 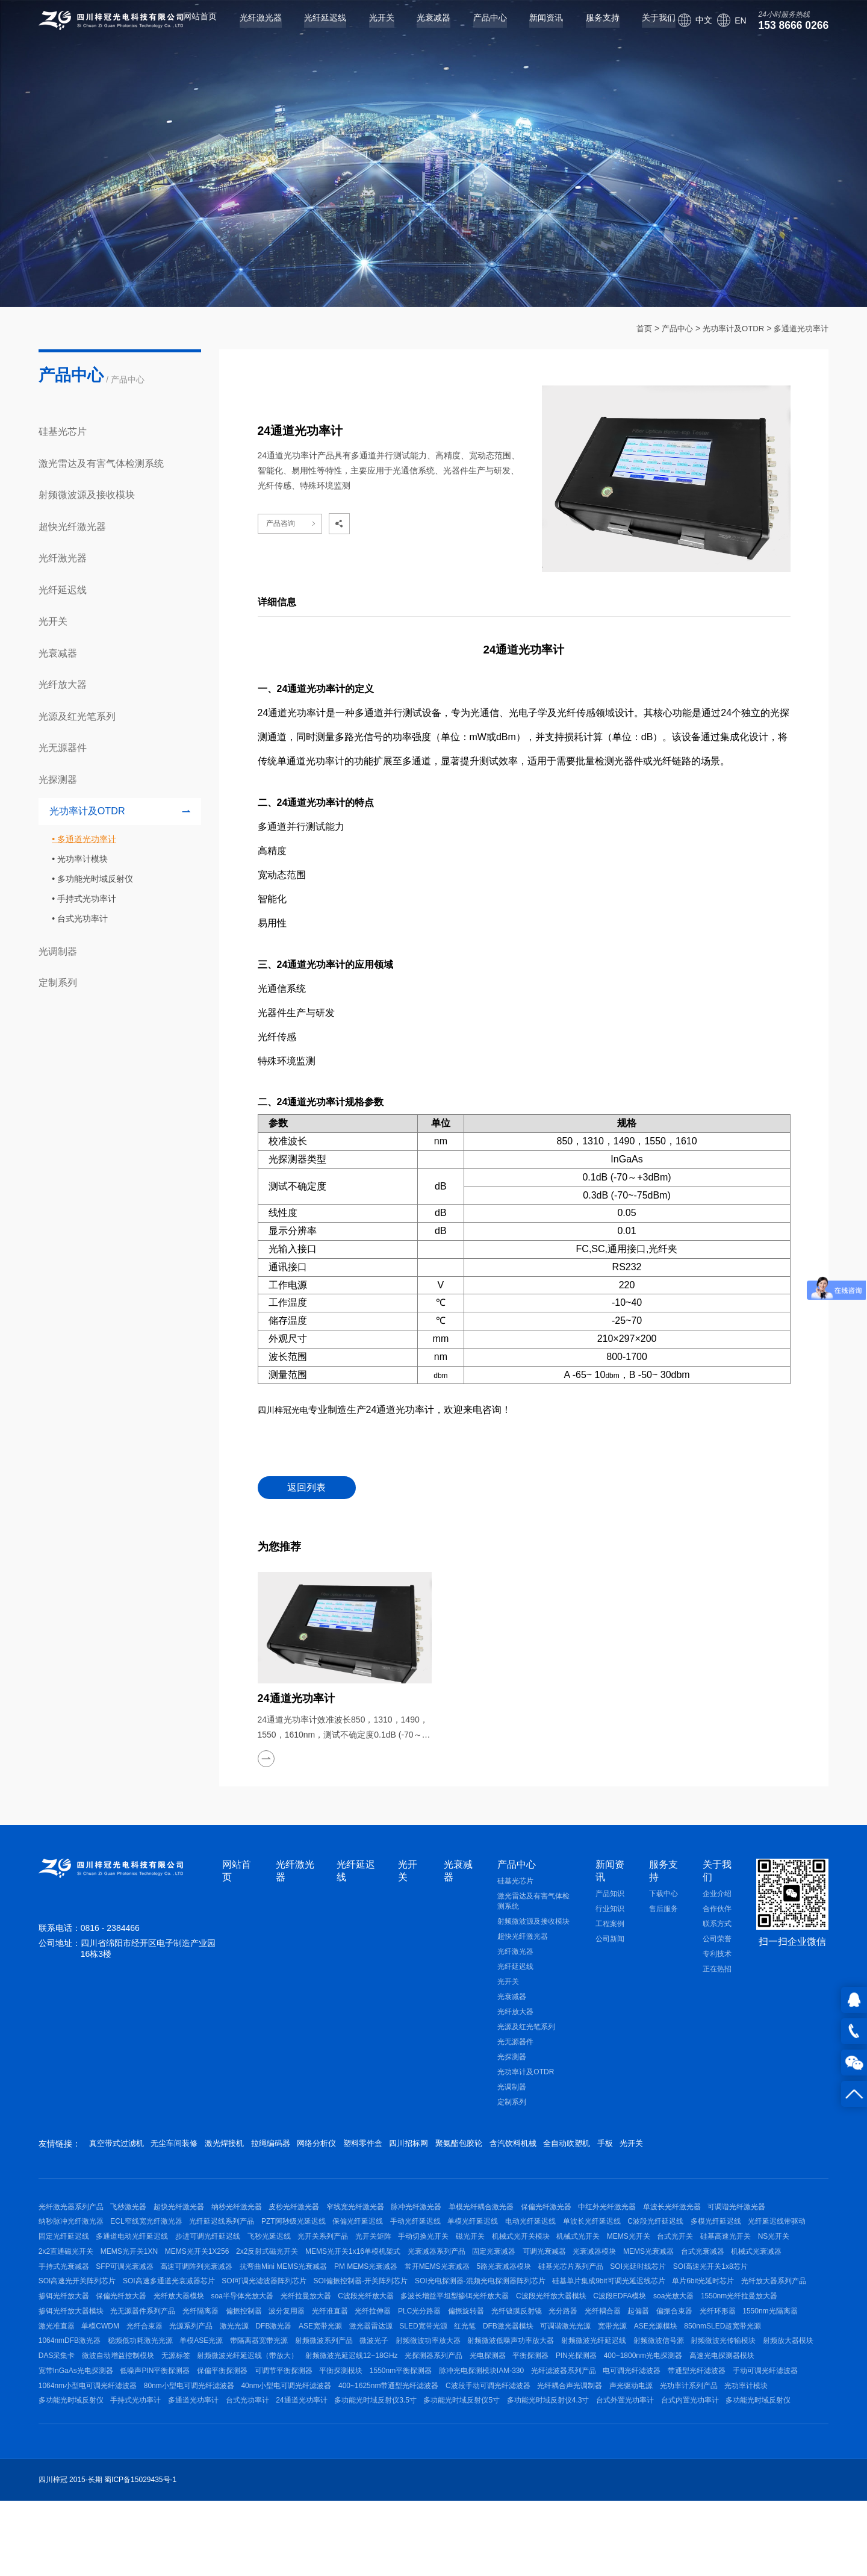 What do you see at coordinates (64, 2251) in the screenshot?
I see `多模光纤延迟线` at bounding box center [64, 2251].